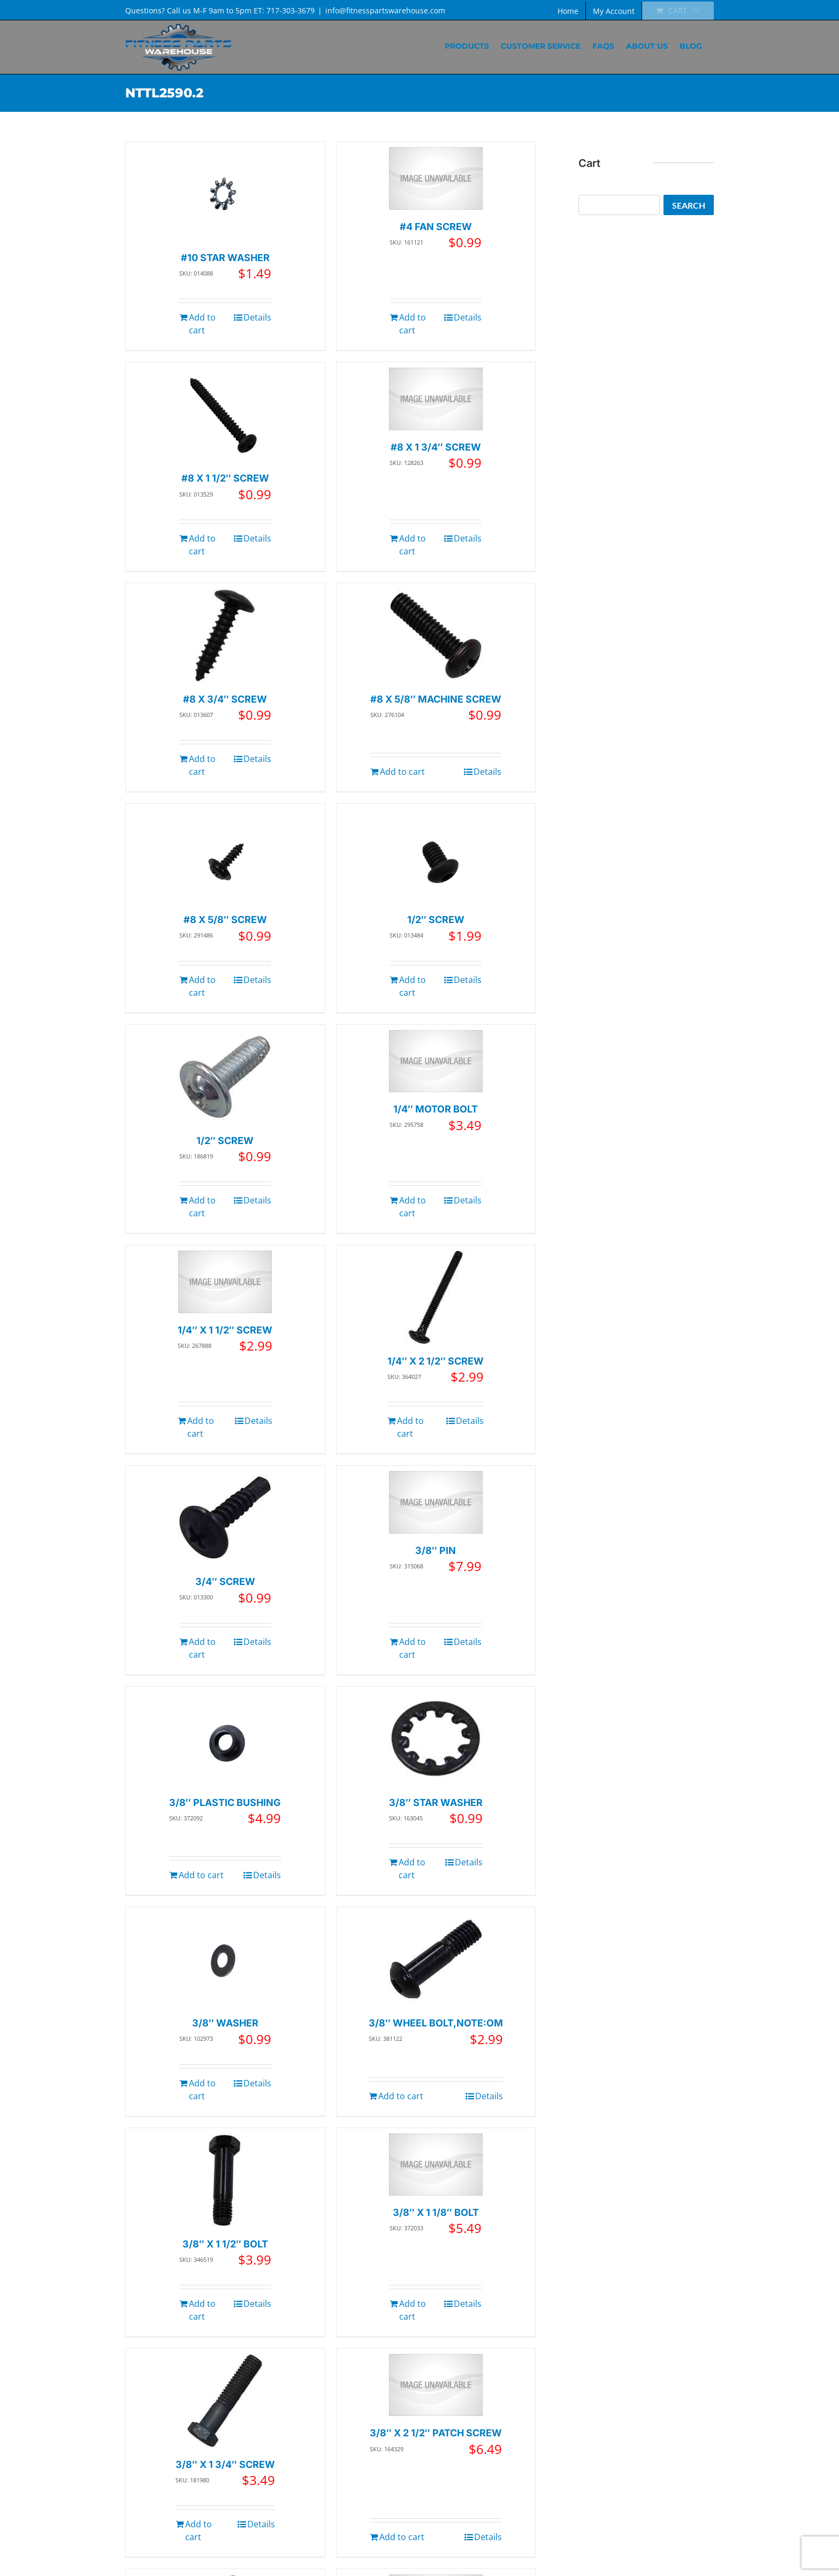  I want to click on #10 STAR WASHER, so click(225, 257).